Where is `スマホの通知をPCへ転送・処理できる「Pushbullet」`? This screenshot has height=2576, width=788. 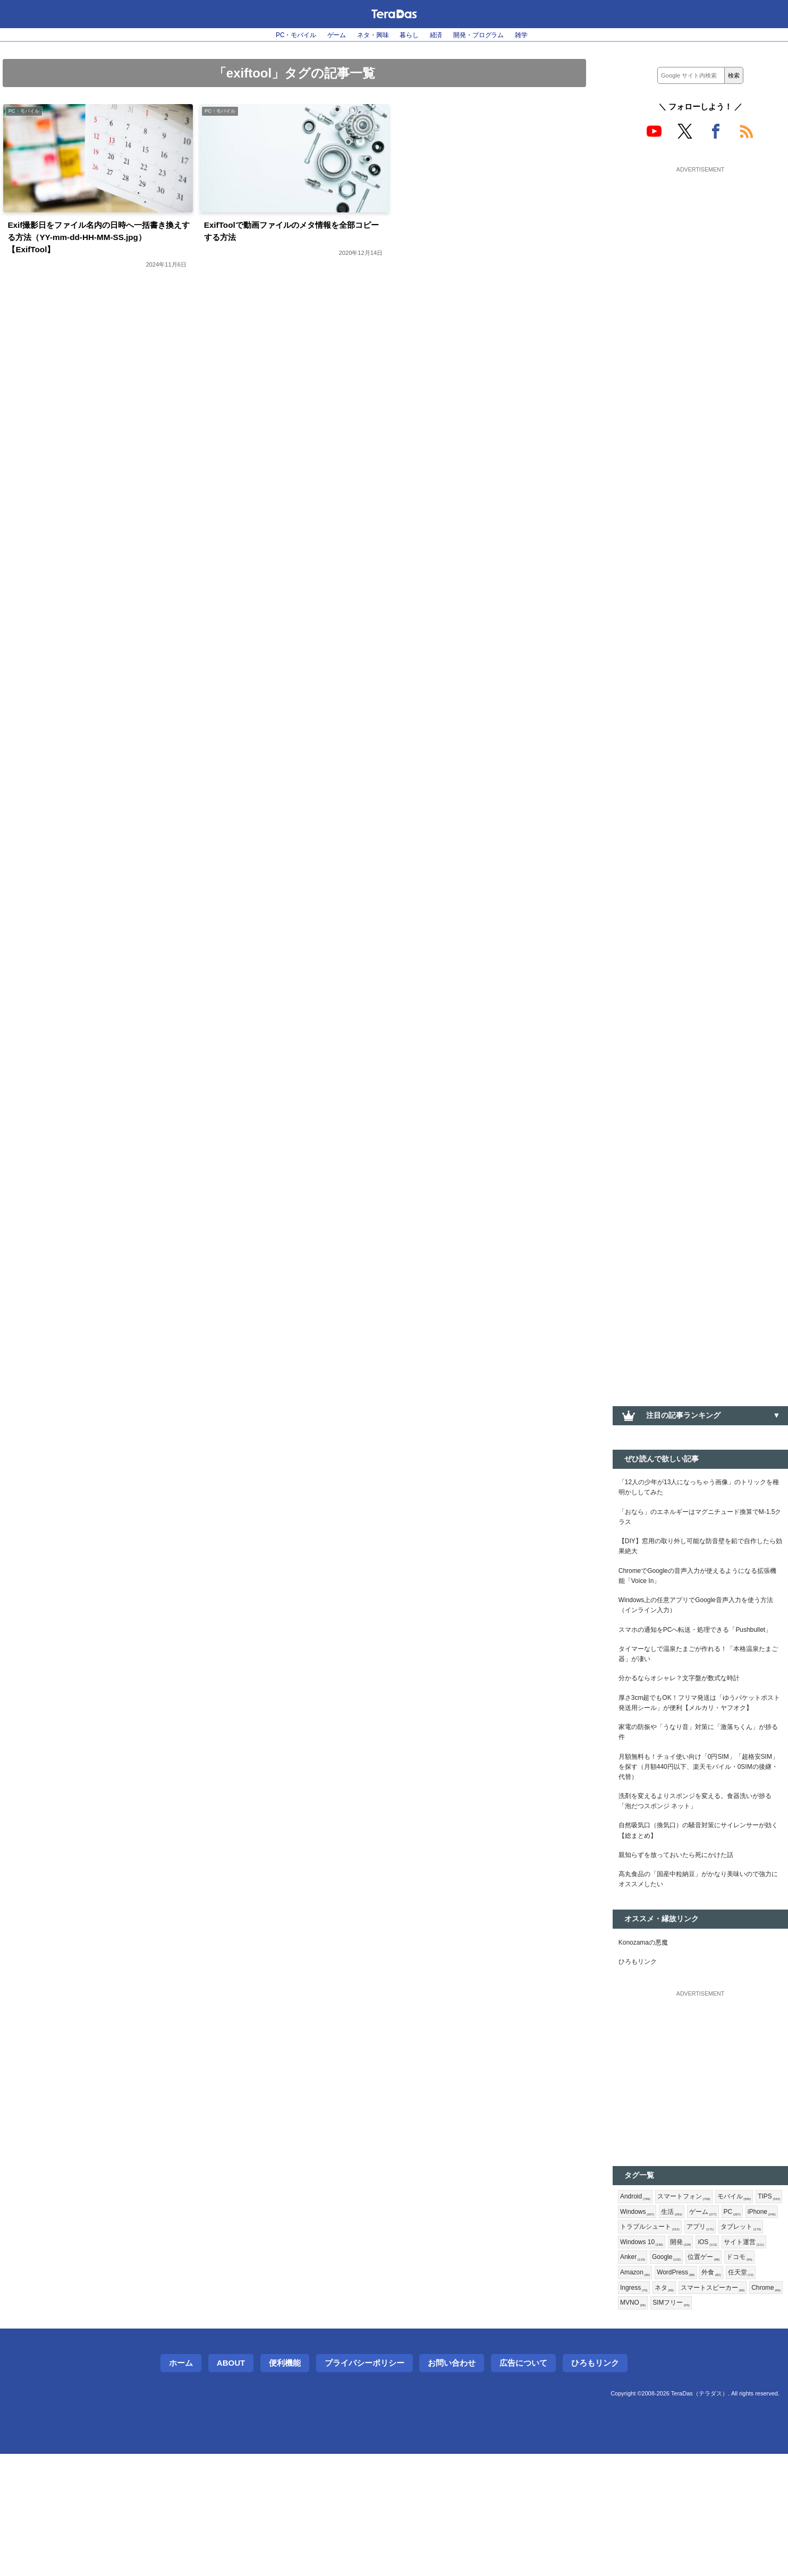
スマホの通知をPCへ転送・処理できる「Pushbullet」 is located at coordinates (683, 1658).